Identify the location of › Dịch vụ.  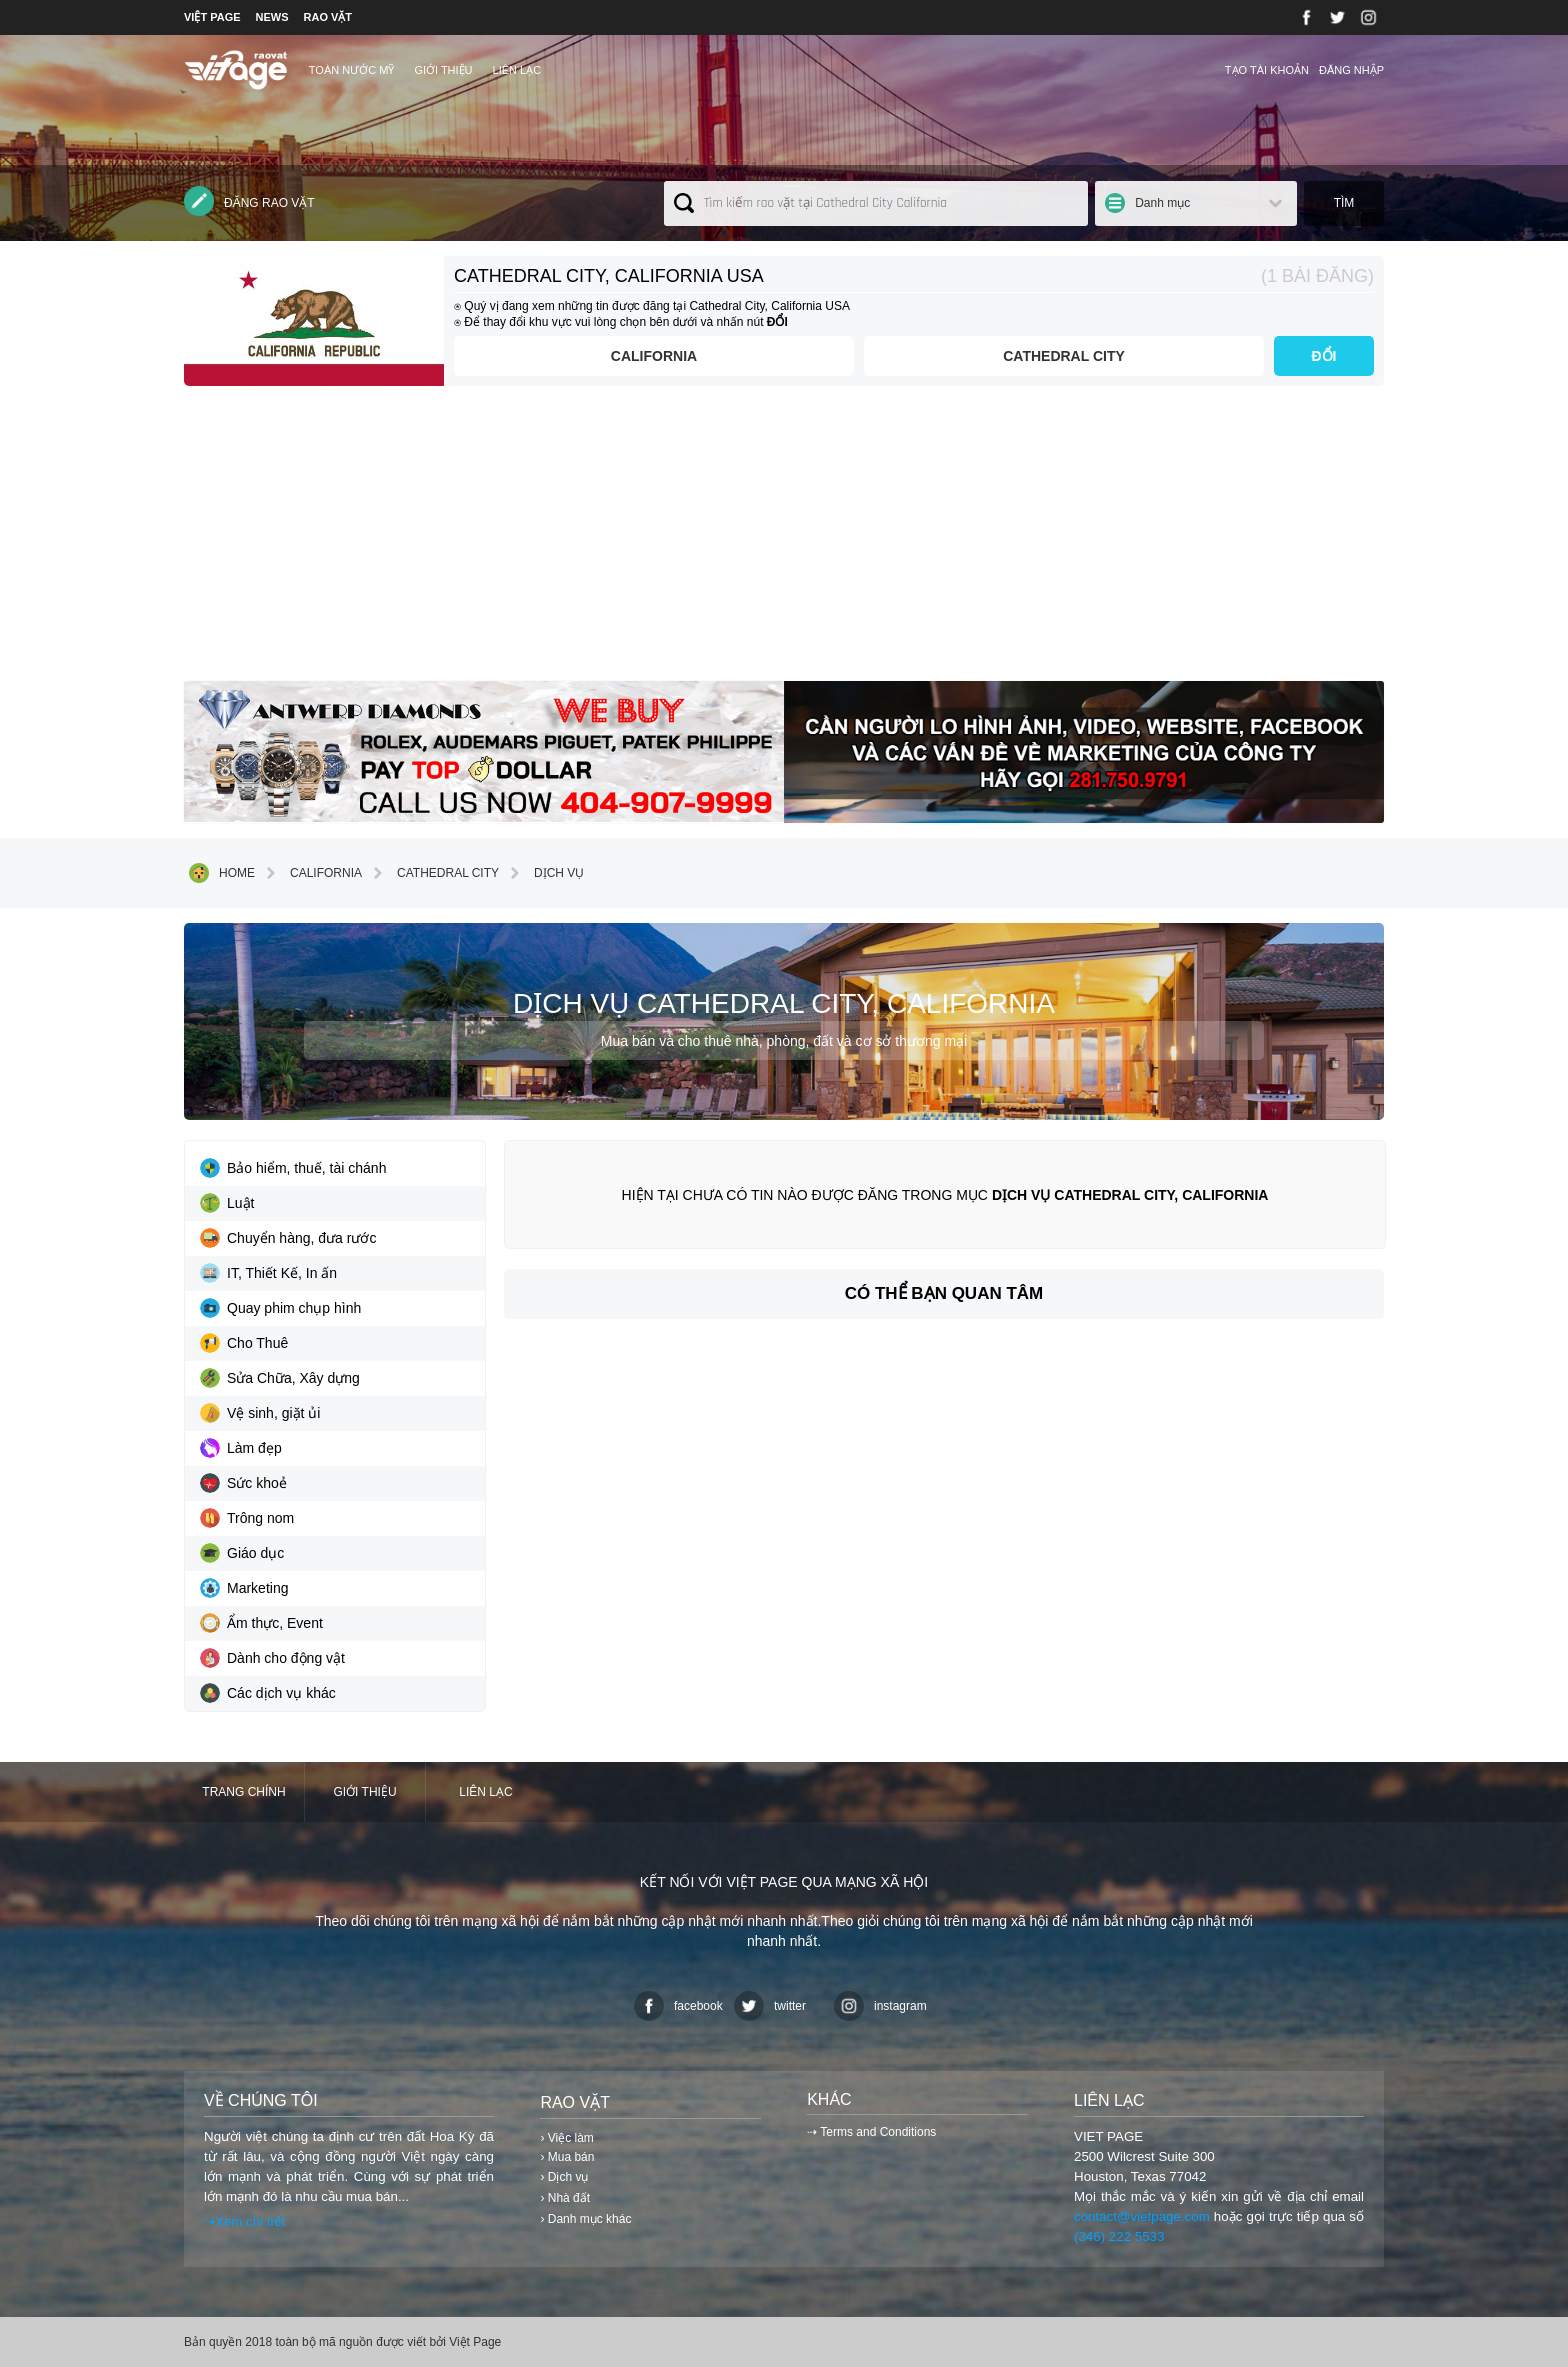
(564, 2177).